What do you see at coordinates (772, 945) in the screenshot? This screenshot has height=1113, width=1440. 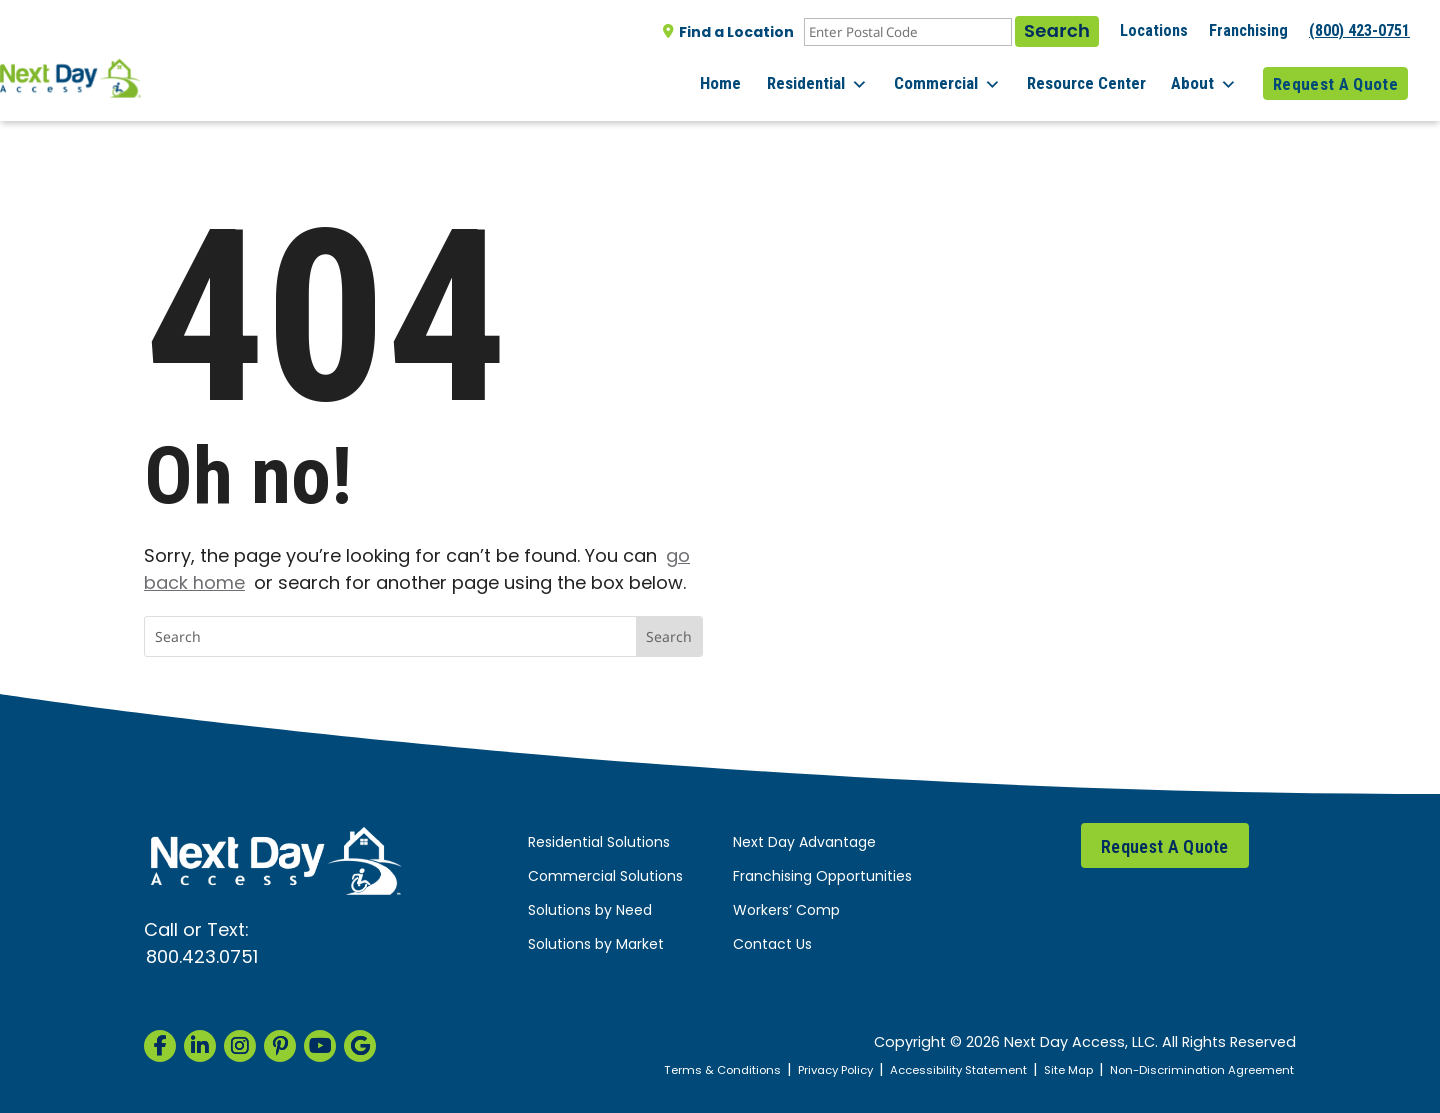 I see `Contact Us` at bounding box center [772, 945].